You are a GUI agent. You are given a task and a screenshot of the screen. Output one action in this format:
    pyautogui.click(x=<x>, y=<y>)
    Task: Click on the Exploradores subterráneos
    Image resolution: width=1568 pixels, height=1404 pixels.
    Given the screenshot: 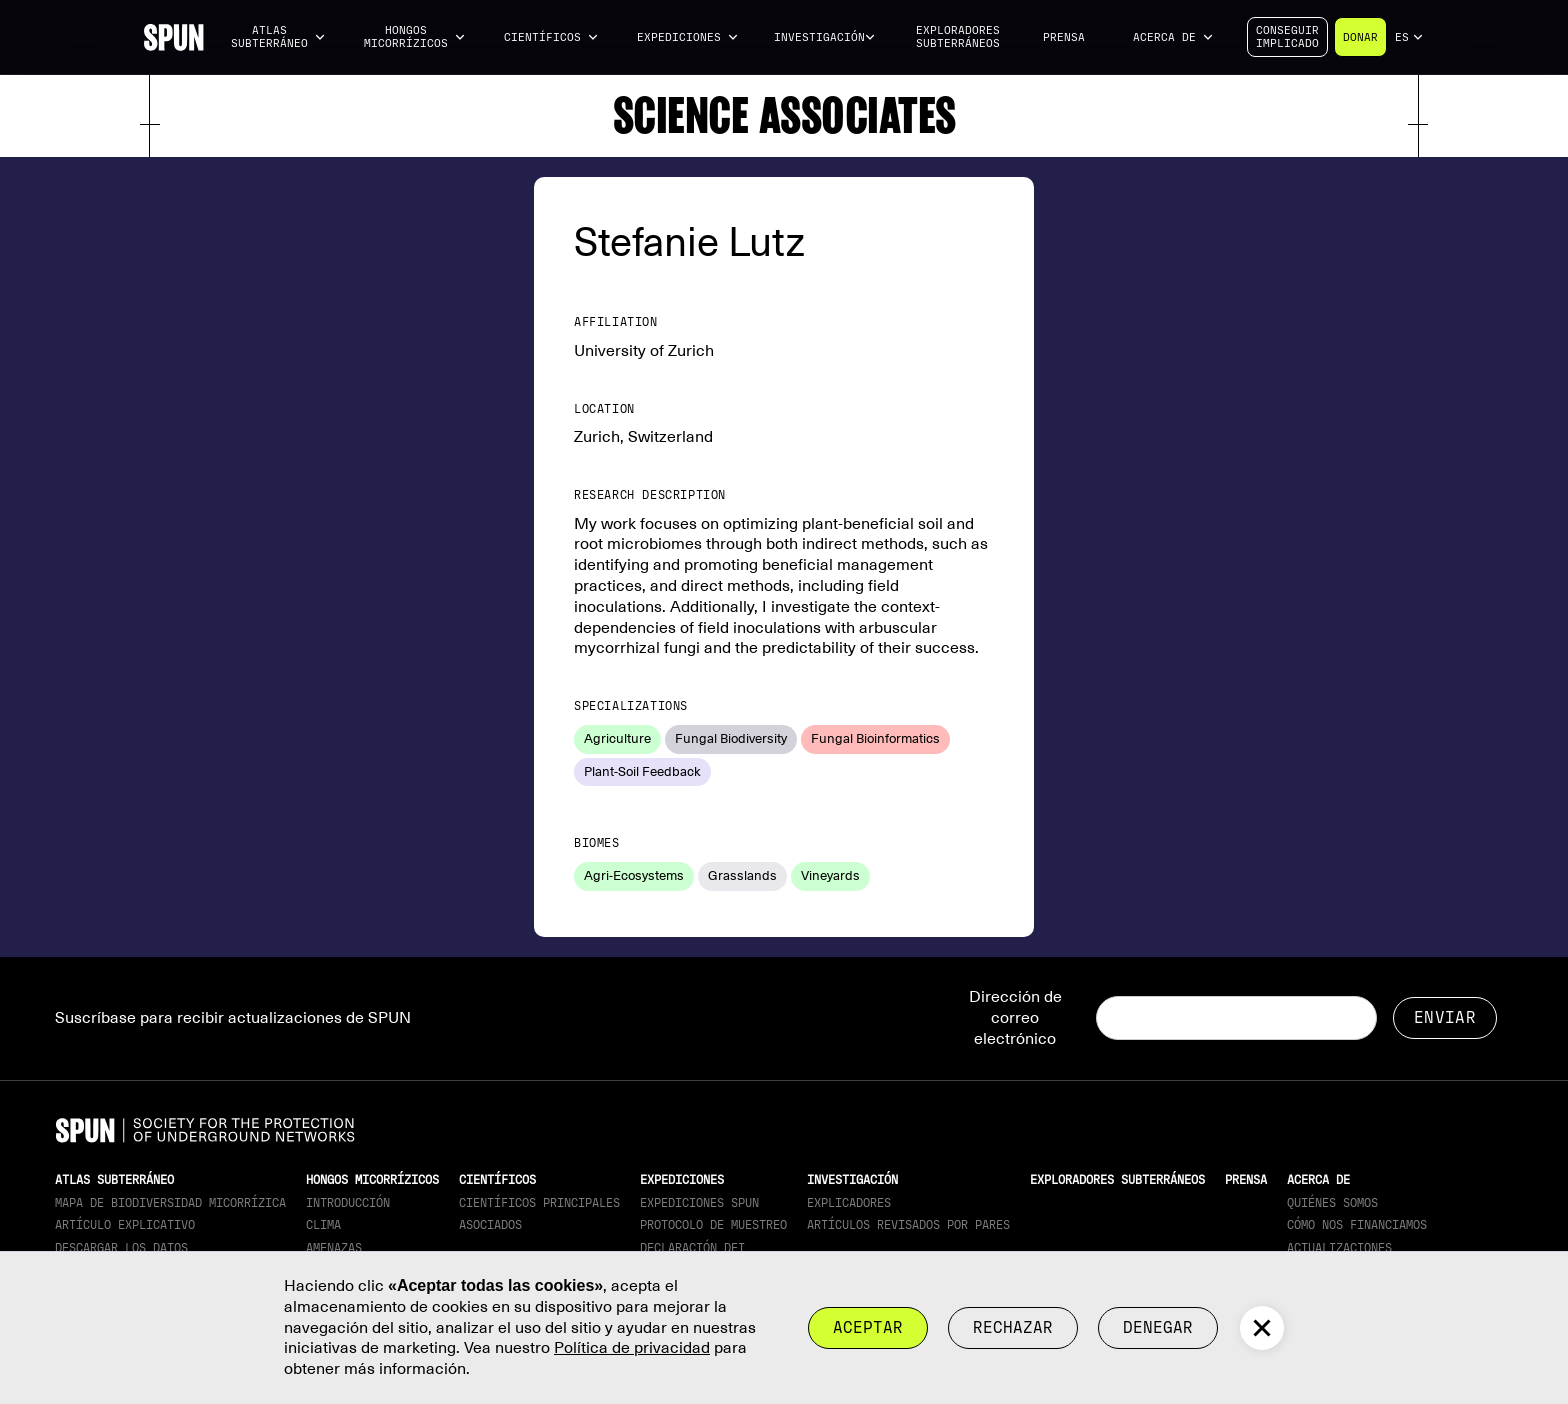 What is the action you would take?
    pyautogui.click(x=958, y=37)
    